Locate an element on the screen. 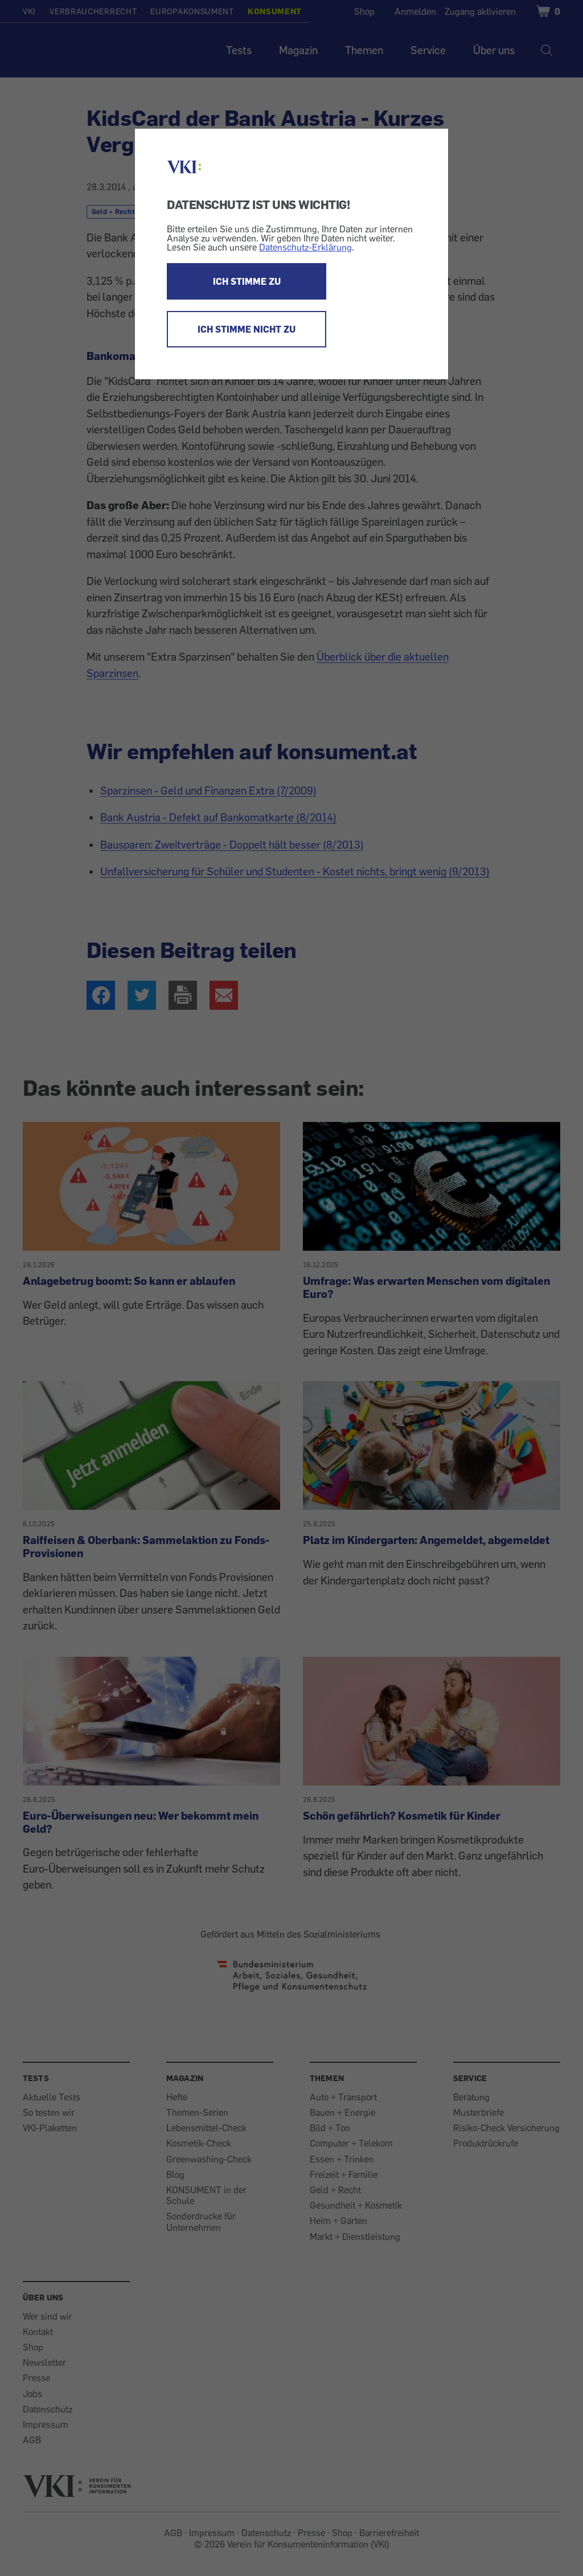  ICH STIMME ZU is located at coordinates (247, 281).